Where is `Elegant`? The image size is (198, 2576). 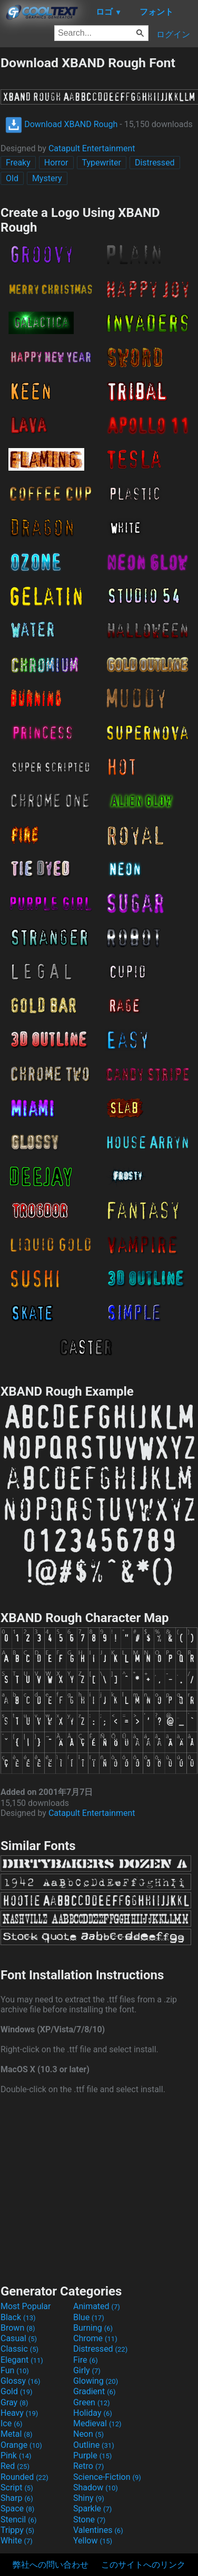 Elegant is located at coordinates (22, 2360).